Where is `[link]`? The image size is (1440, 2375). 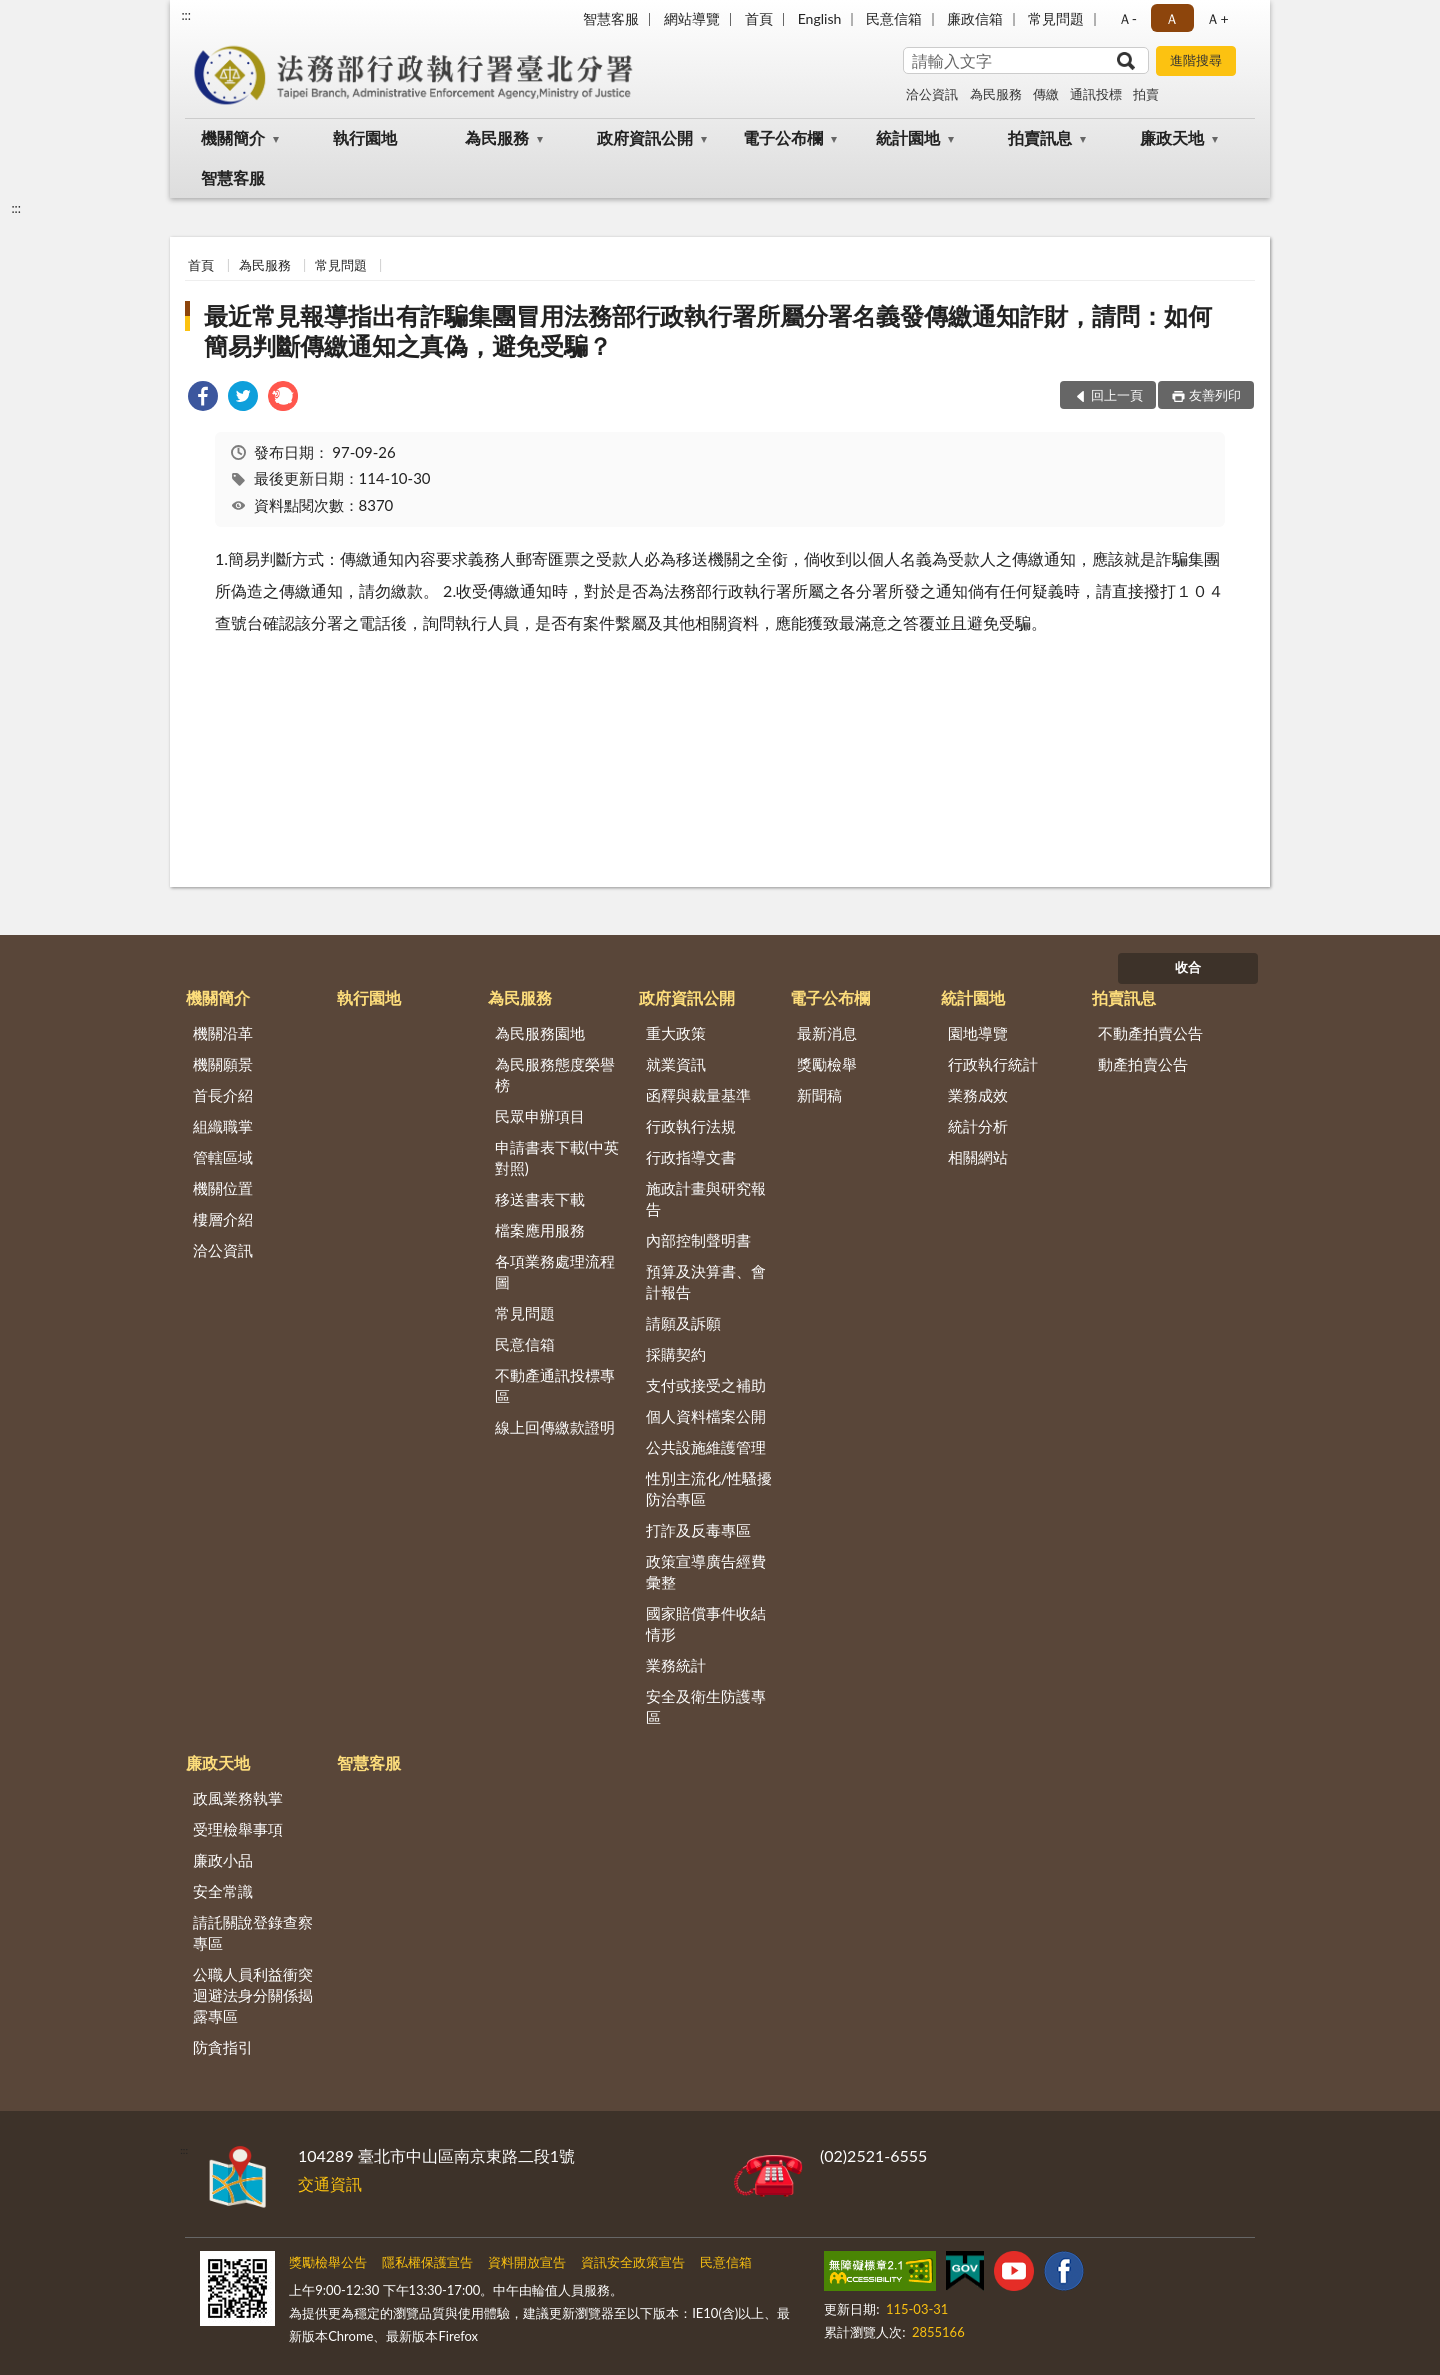
[link] is located at coordinates (203, 398).